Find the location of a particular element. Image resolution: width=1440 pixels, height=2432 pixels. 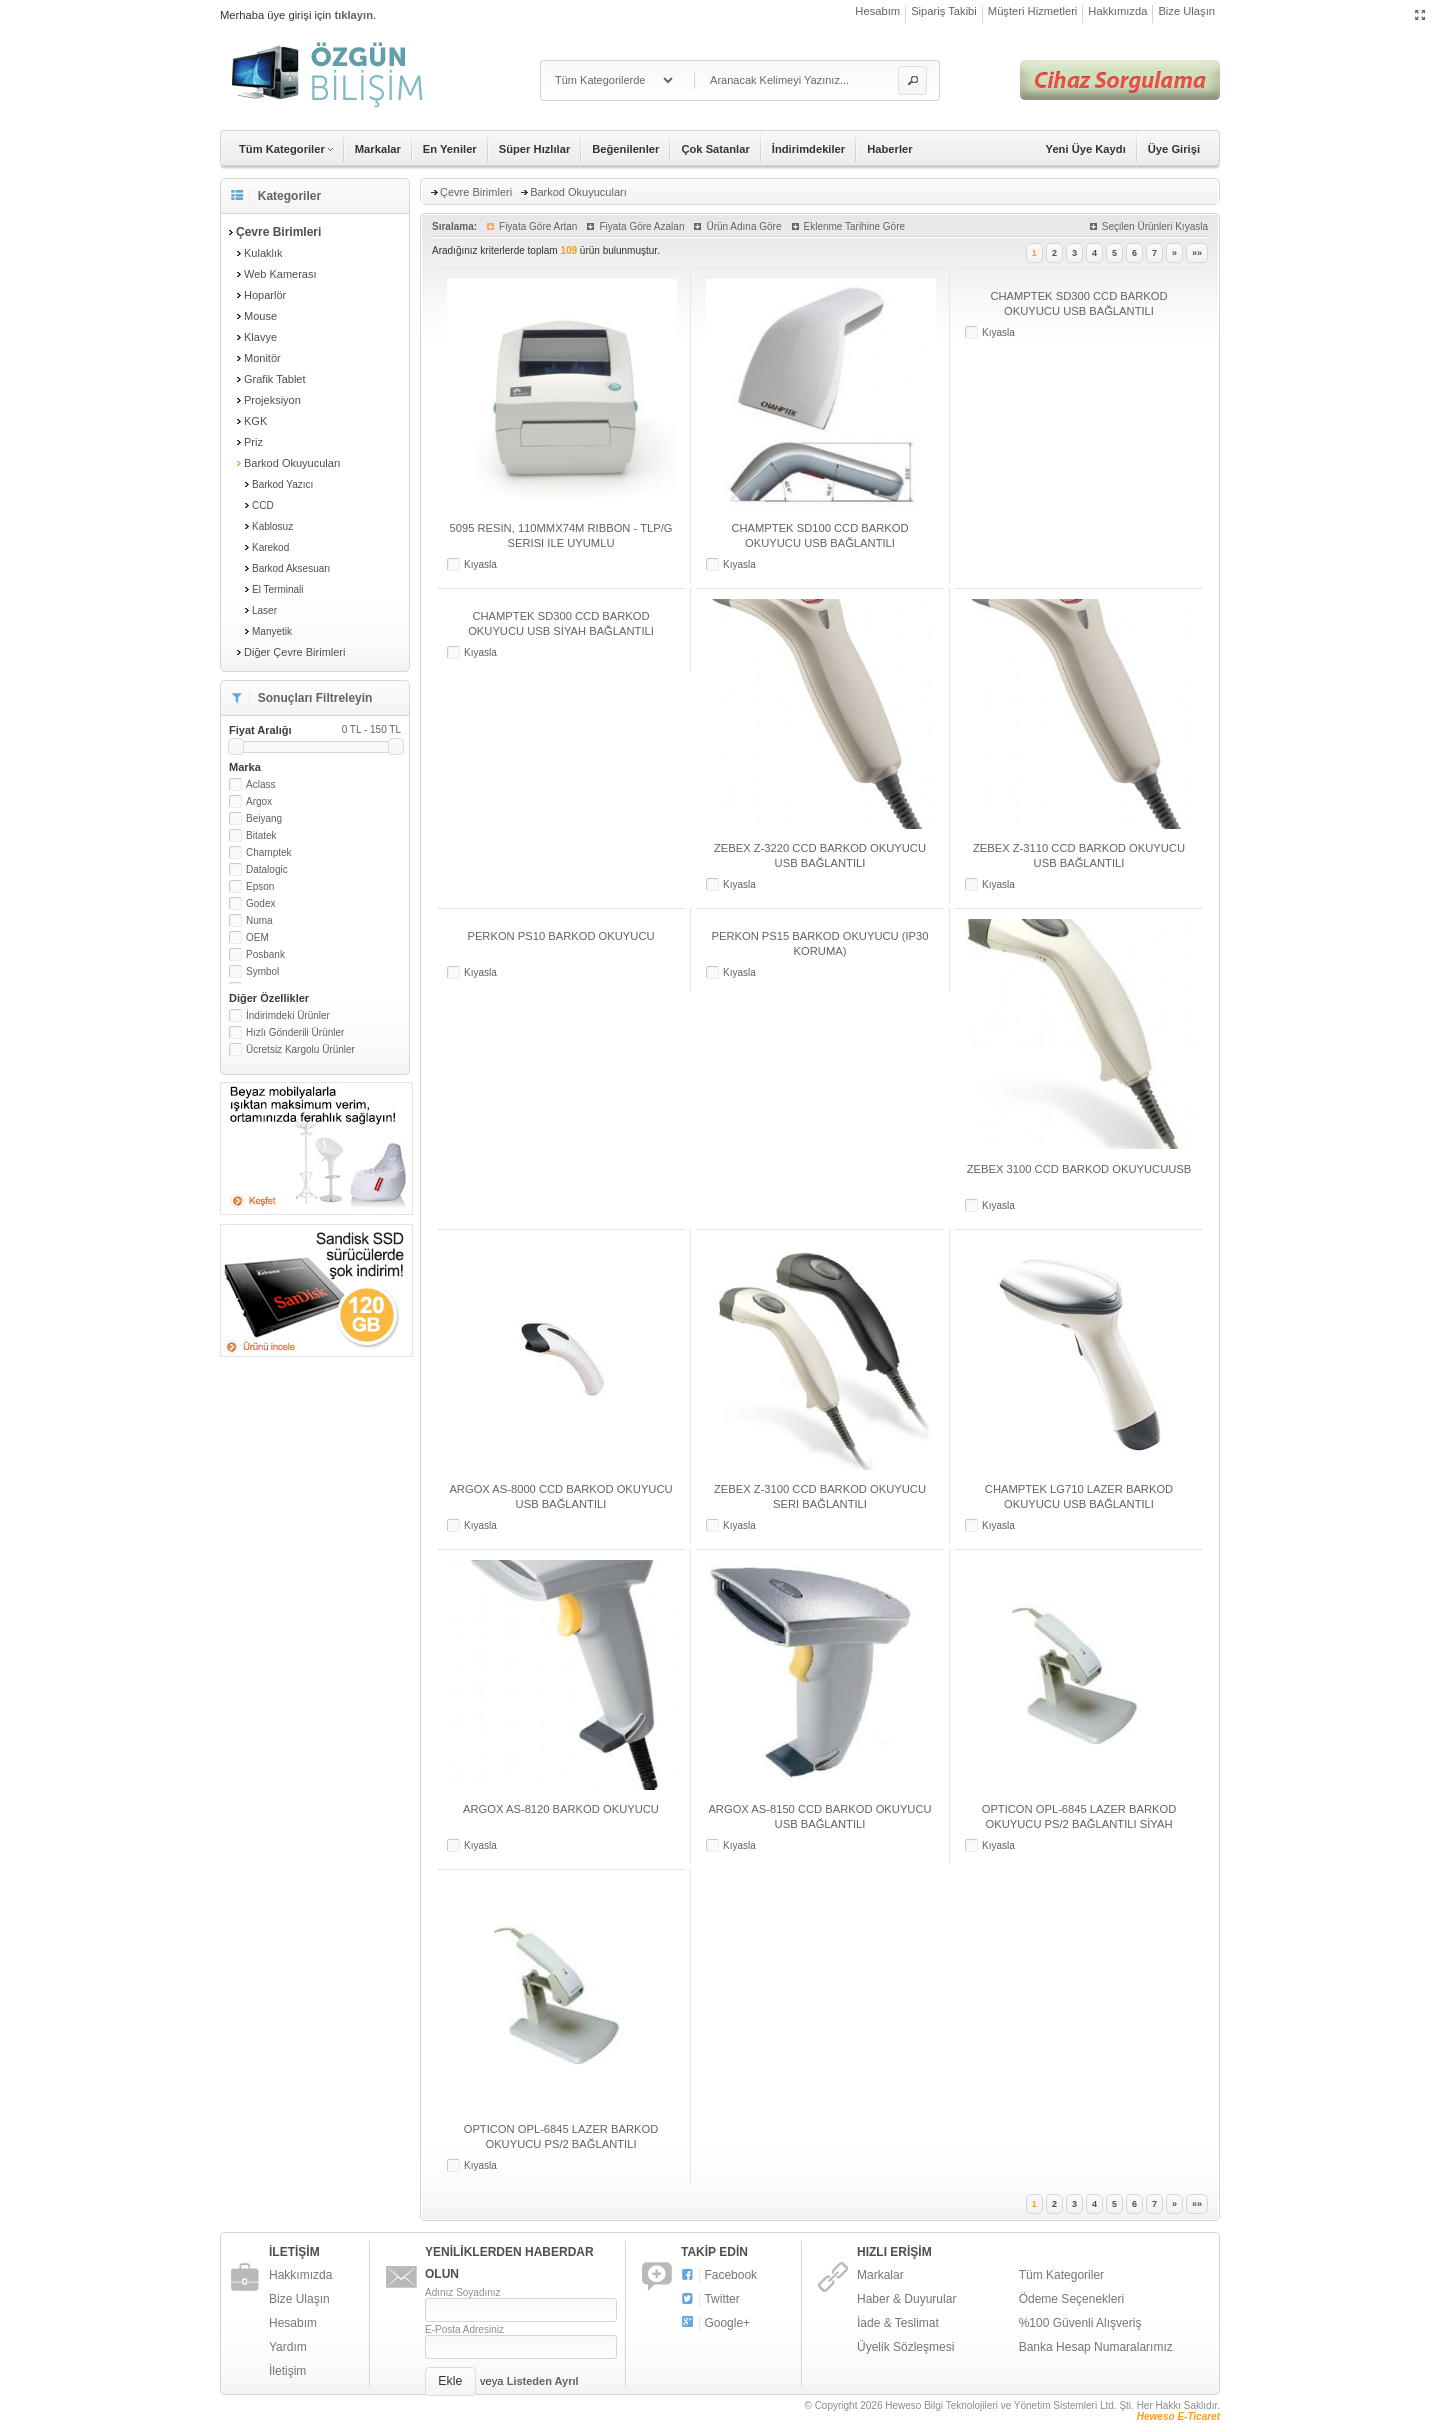

Bitatek is located at coordinates (261, 835).